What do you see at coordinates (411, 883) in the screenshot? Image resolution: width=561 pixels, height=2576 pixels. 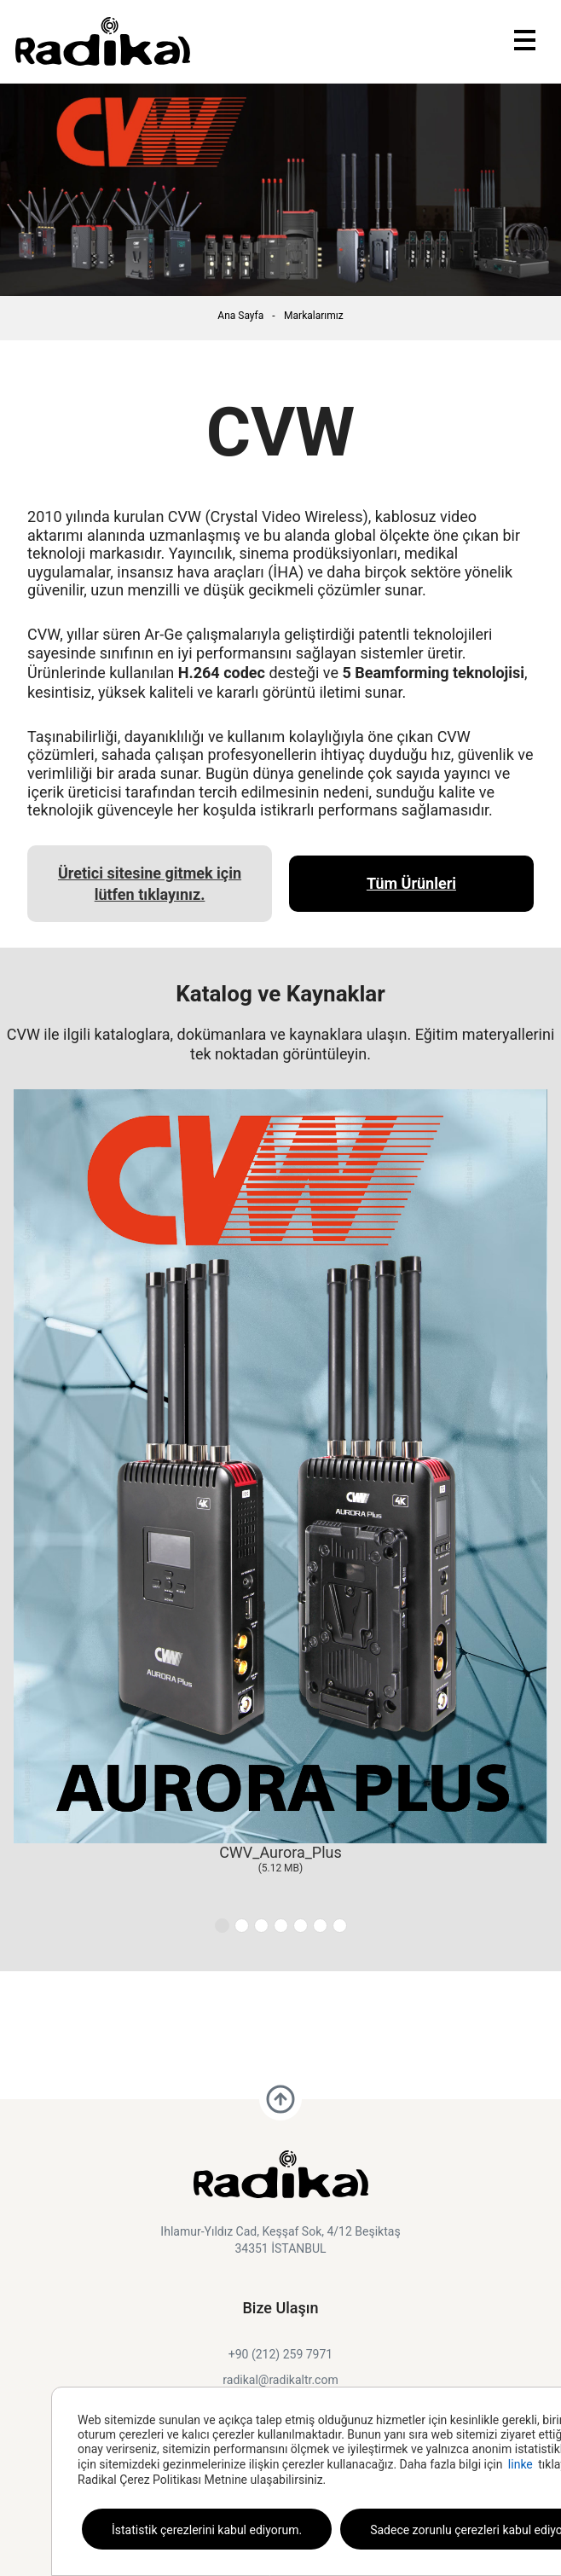 I see `Tüm Ürünleri` at bounding box center [411, 883].